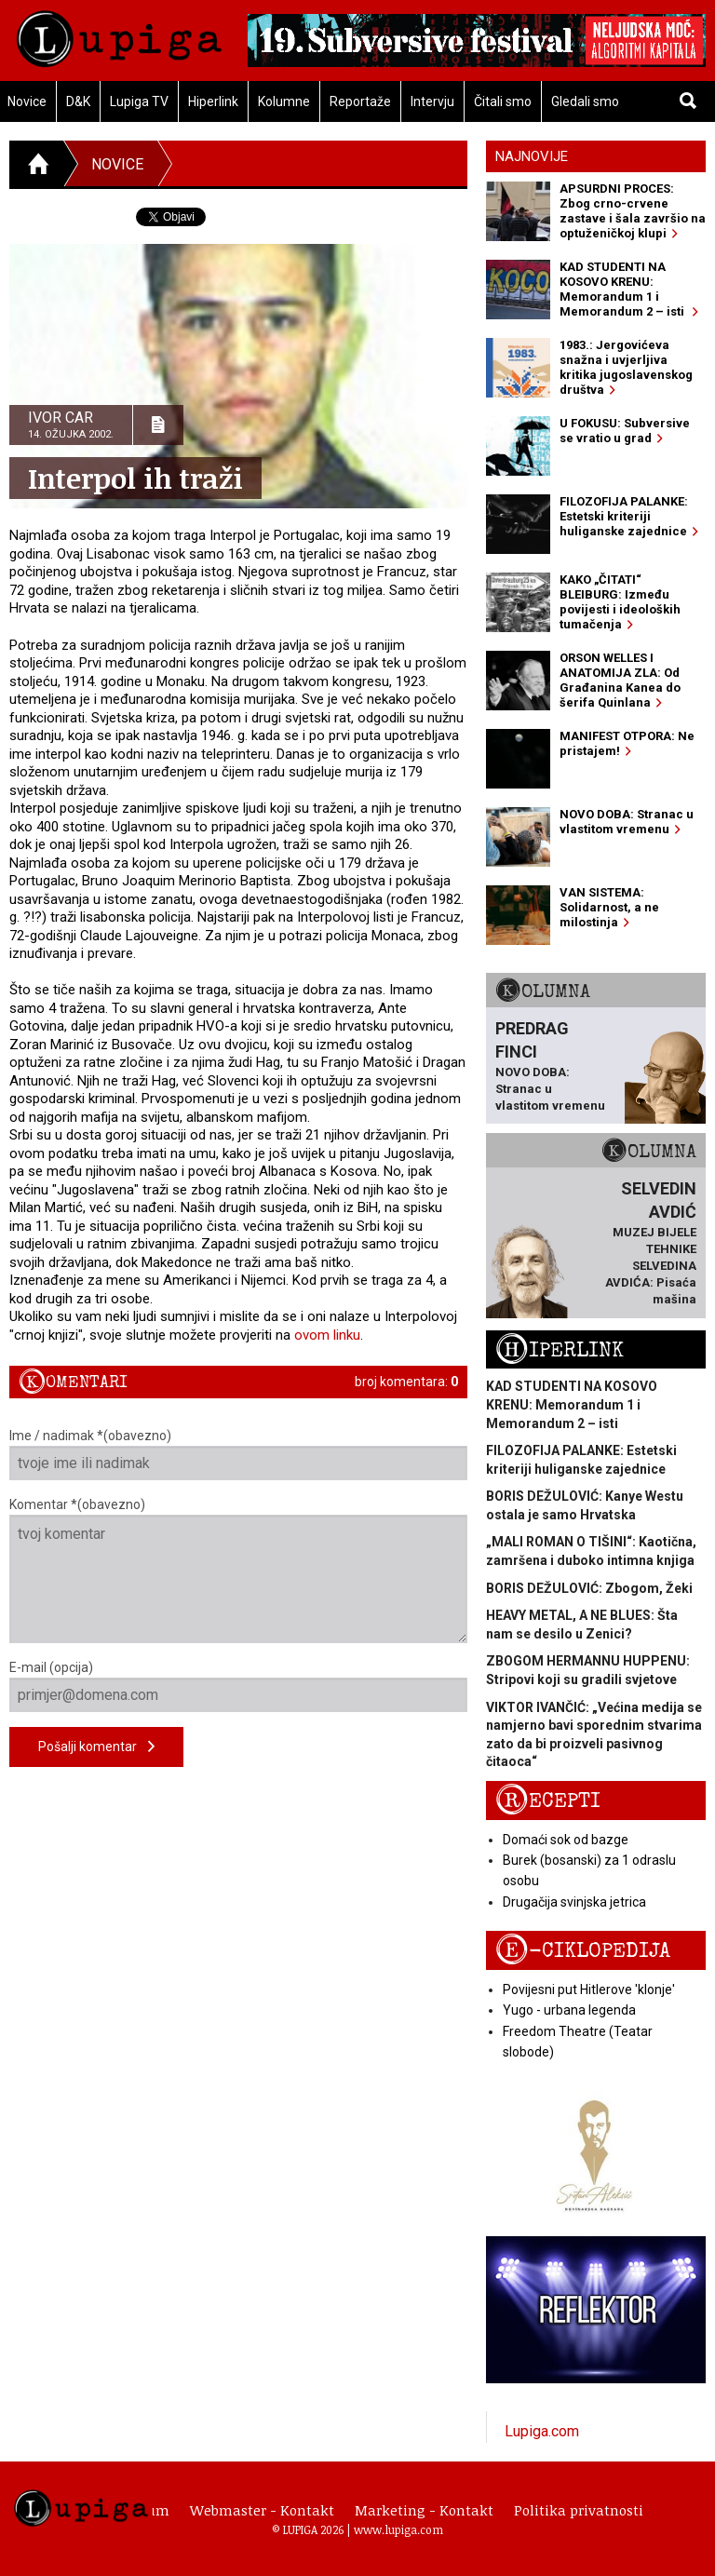  What do you see at coordinates (238, 1570) in the screenshot?
I see `Komentar *(obavezno)` at bounding box center [238, 1570].